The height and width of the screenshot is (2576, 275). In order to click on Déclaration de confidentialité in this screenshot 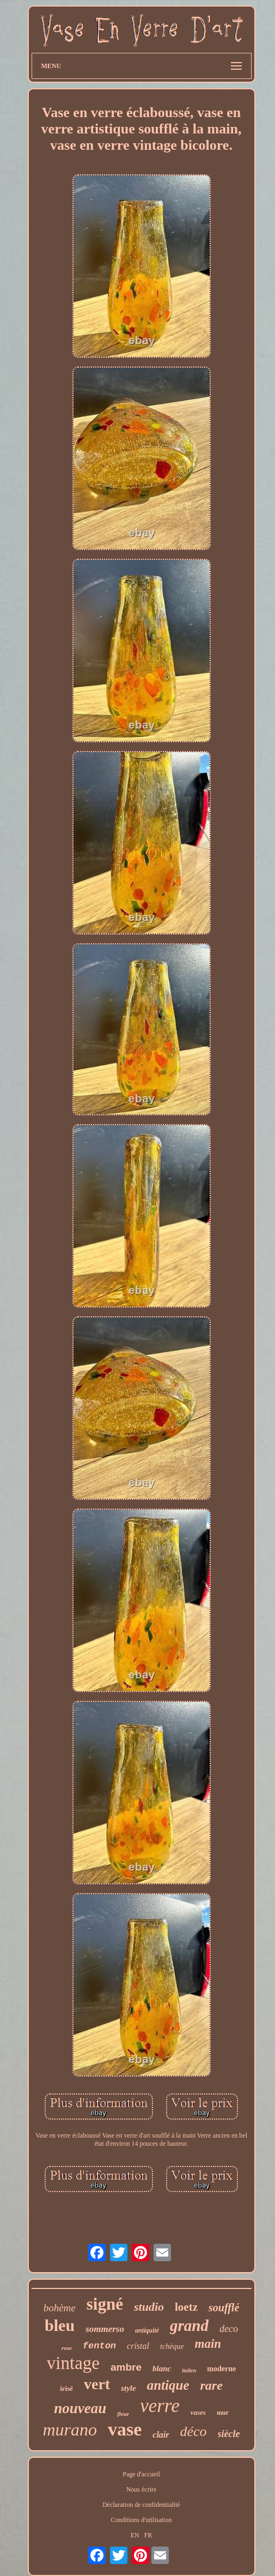, I will do `click(141, 2504)`.